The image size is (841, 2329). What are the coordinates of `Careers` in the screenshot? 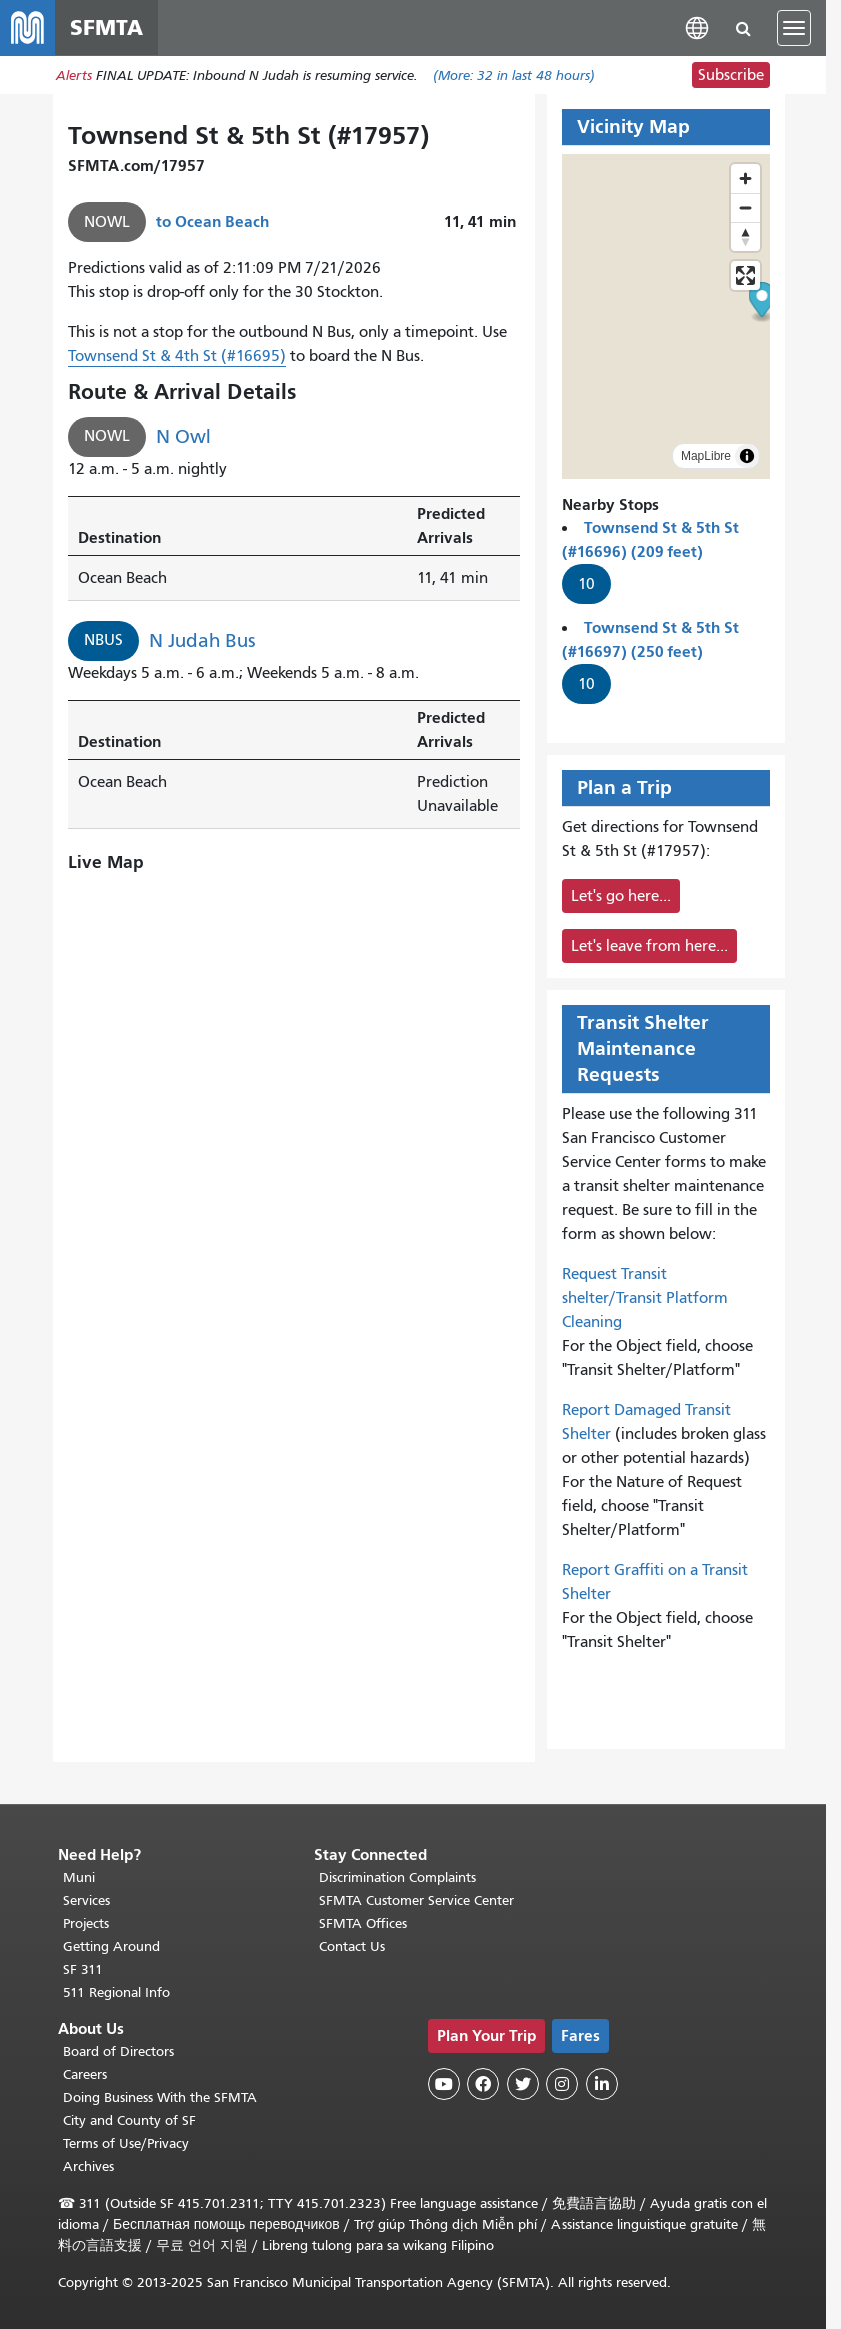 It's located at (85, 2074).